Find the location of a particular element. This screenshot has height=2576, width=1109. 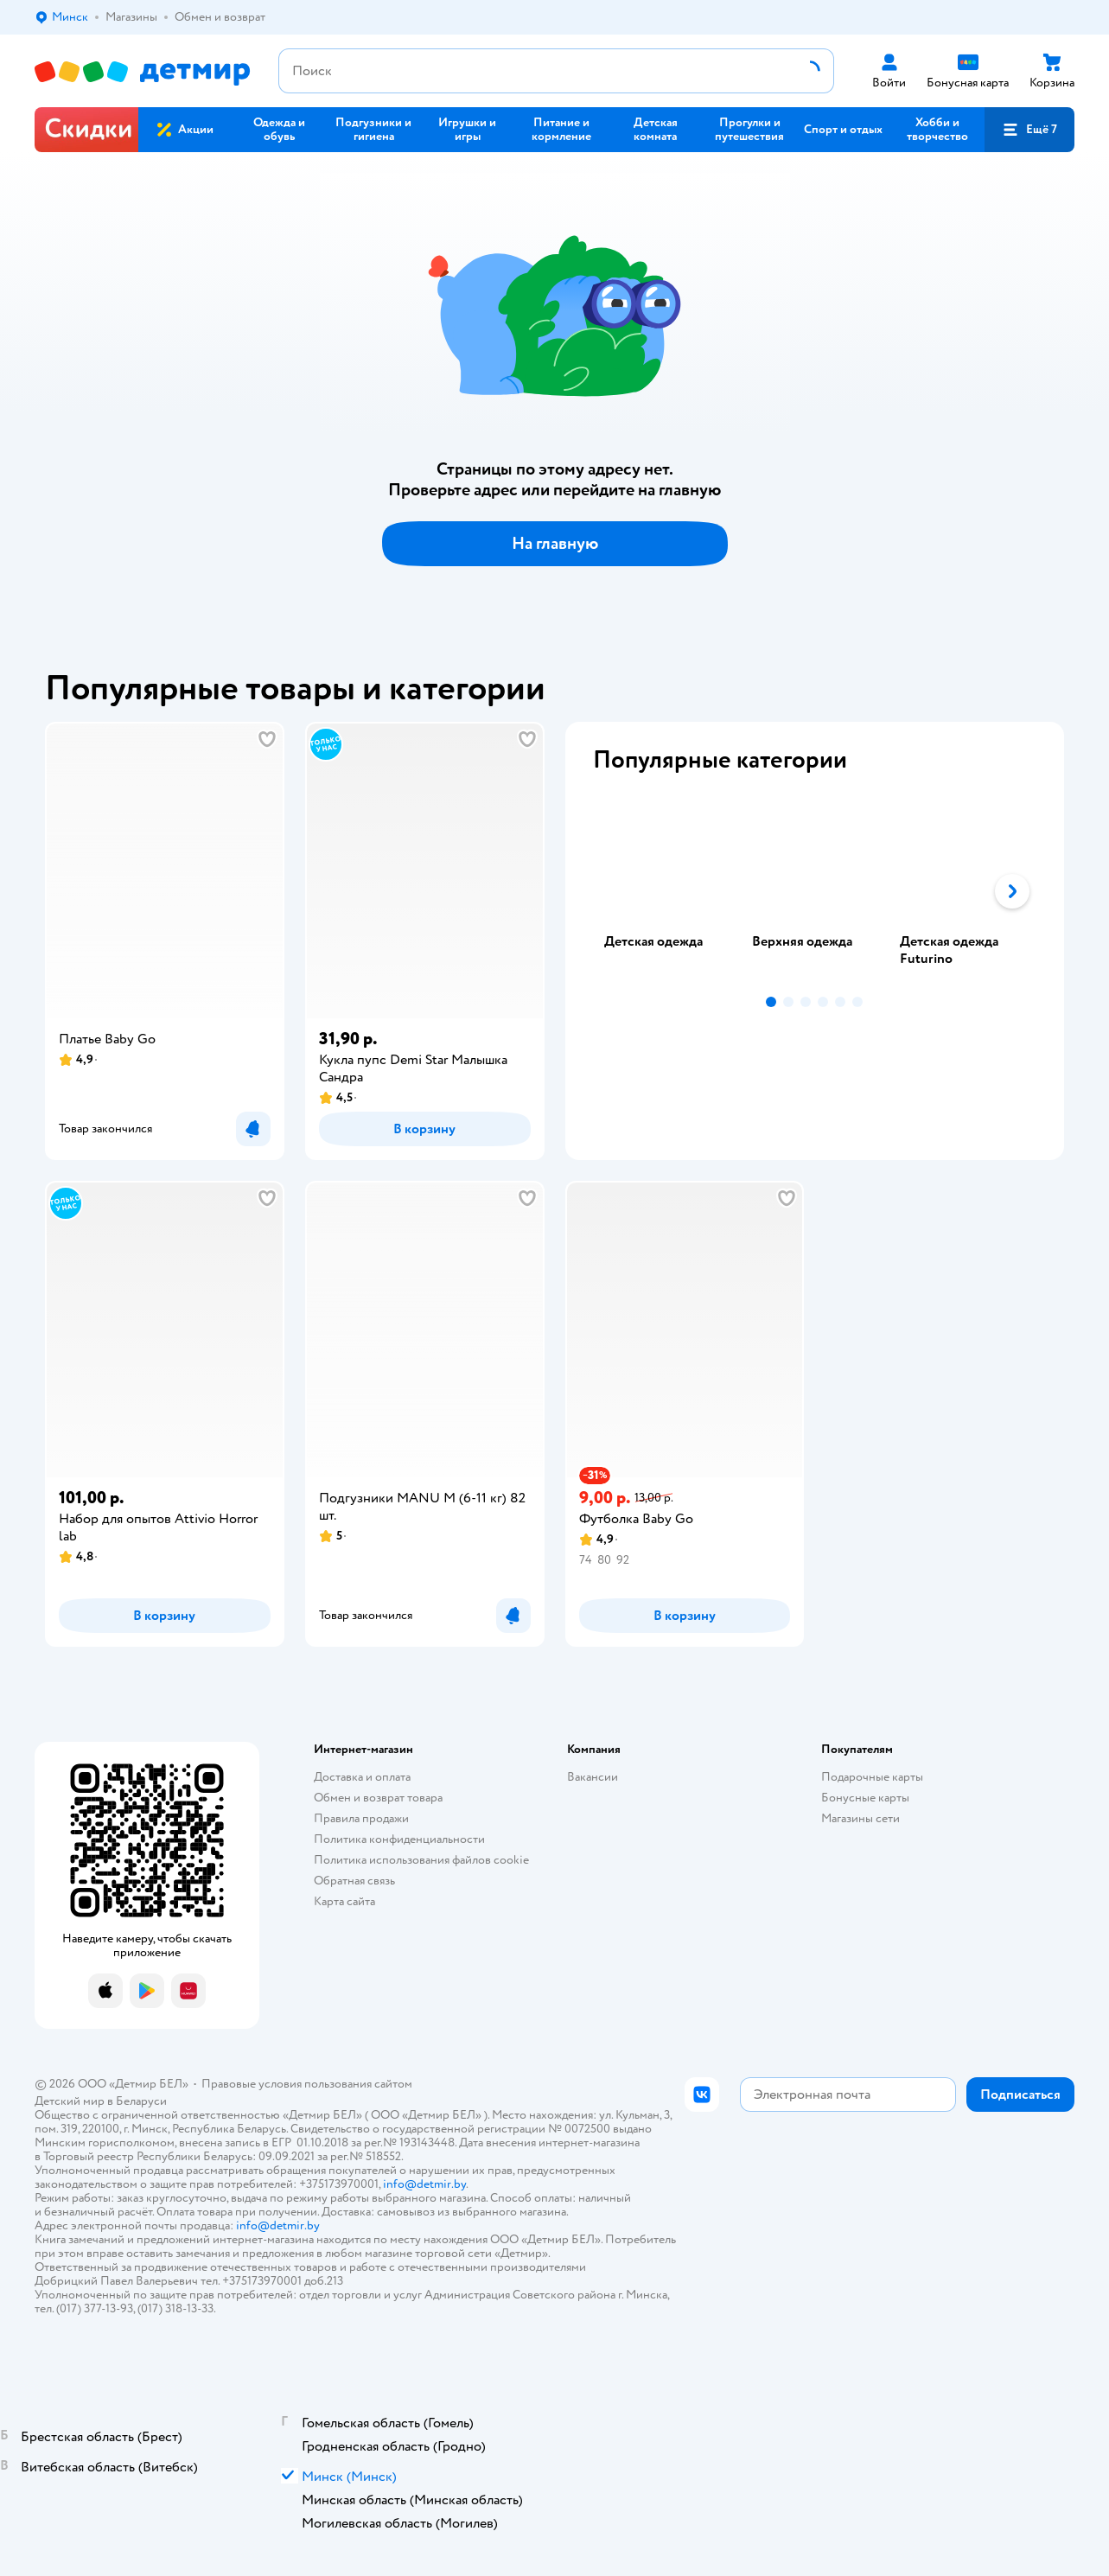

info@detmir.by is located at coordinates (424, 2184).